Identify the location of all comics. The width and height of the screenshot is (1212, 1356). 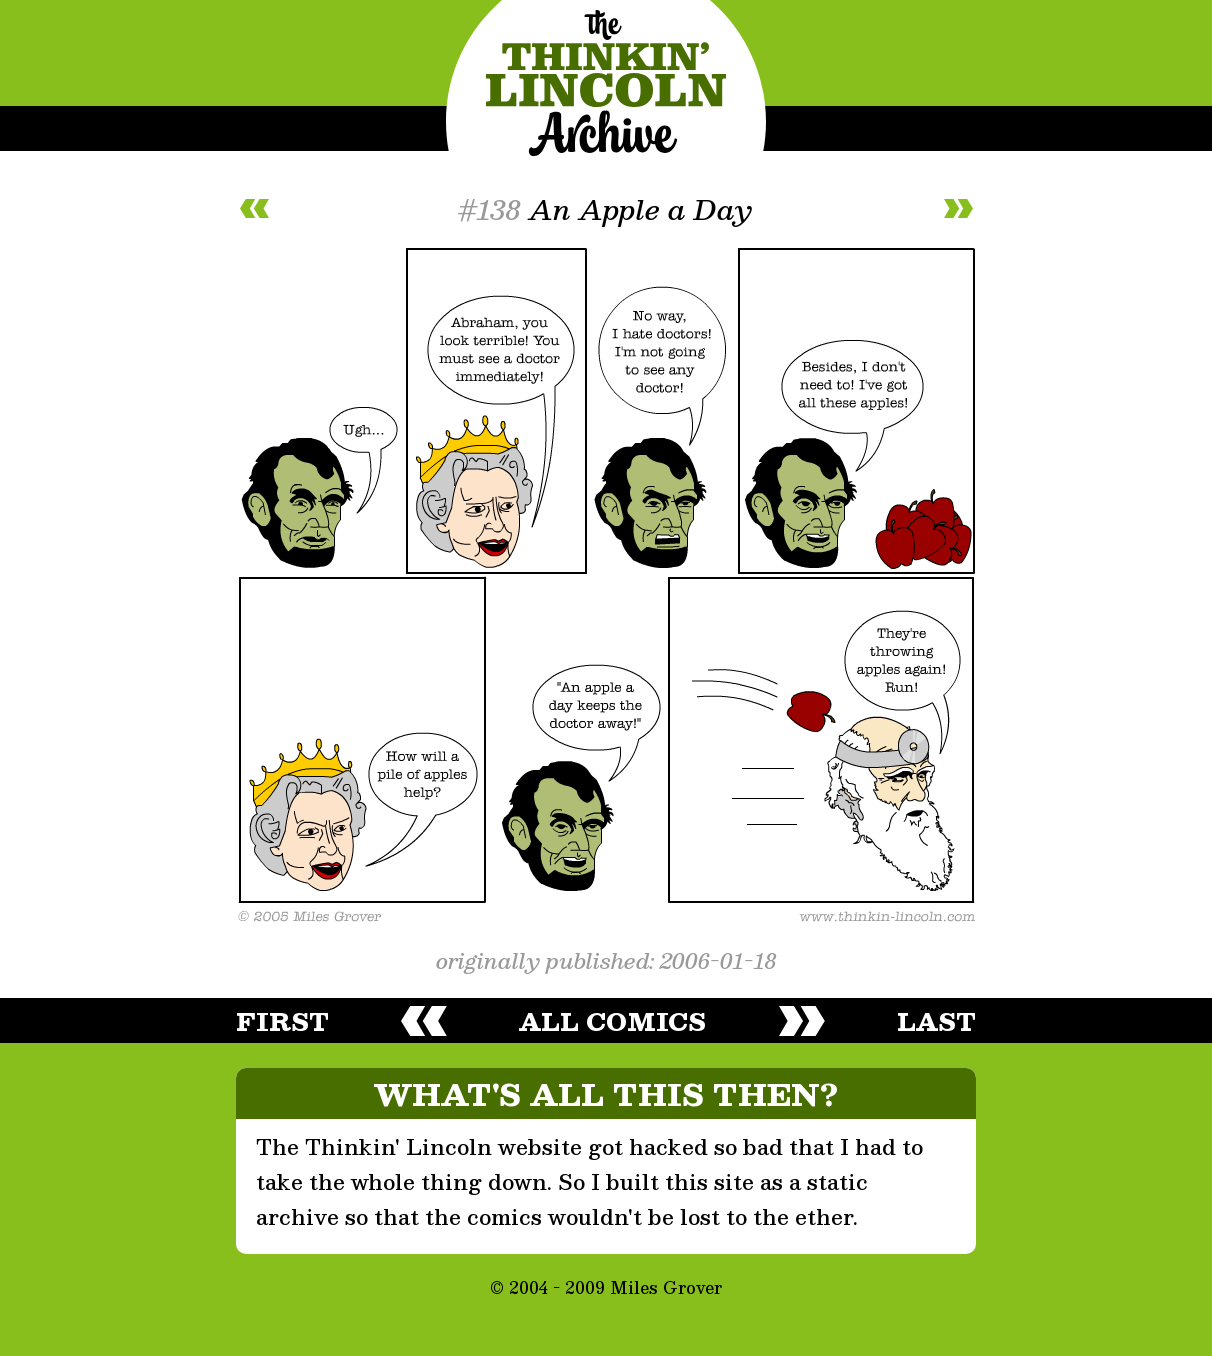
(612, 1021).